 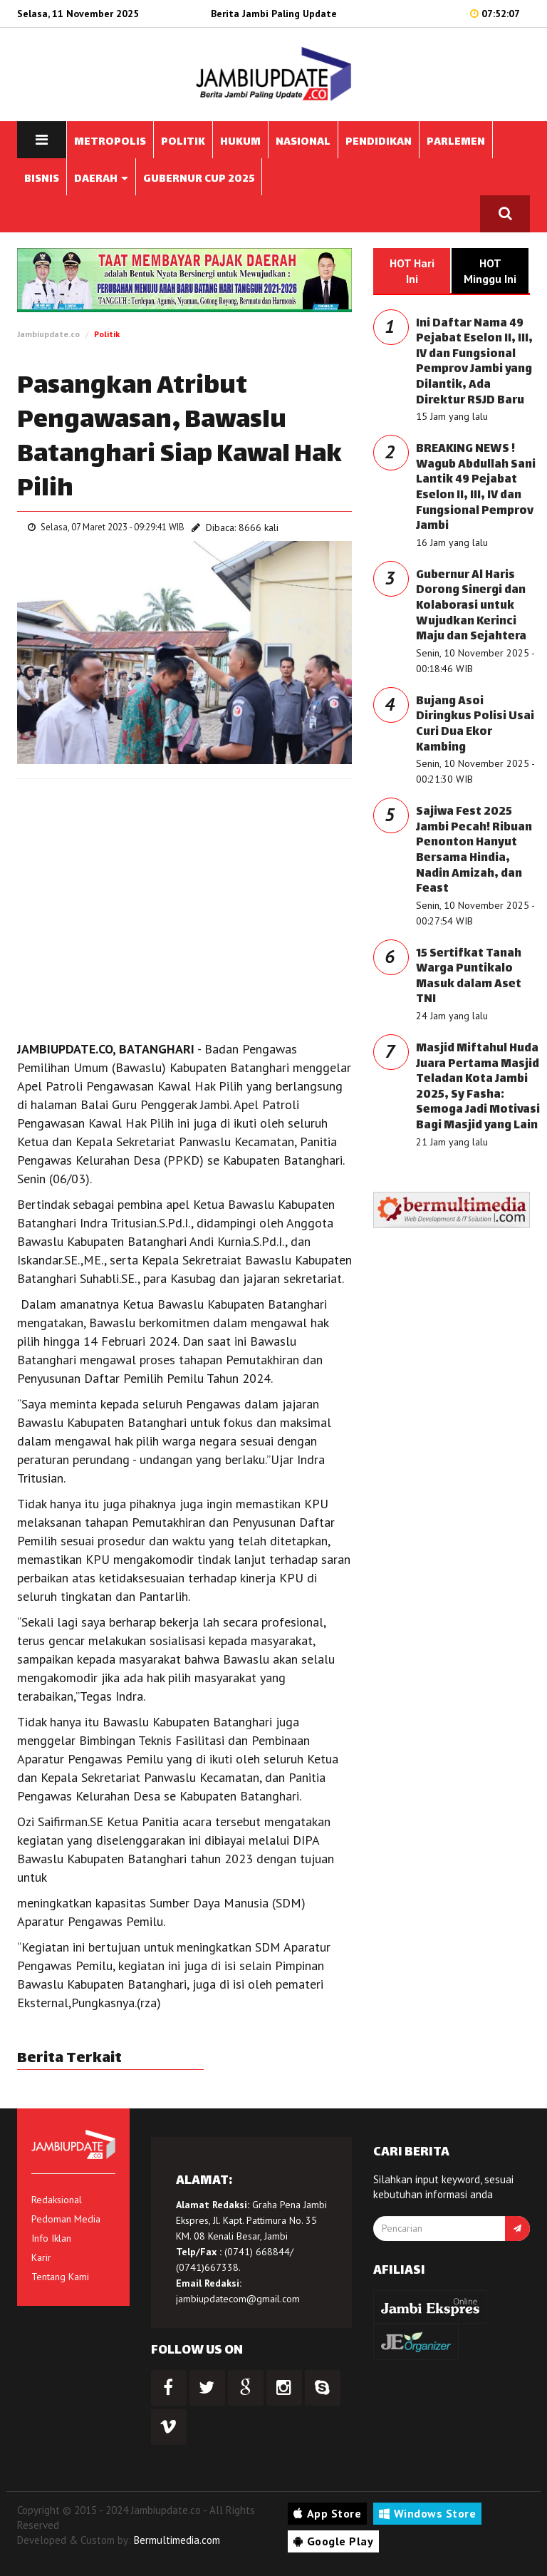 I want to click on Google Play, so click(x=333, y=2541).